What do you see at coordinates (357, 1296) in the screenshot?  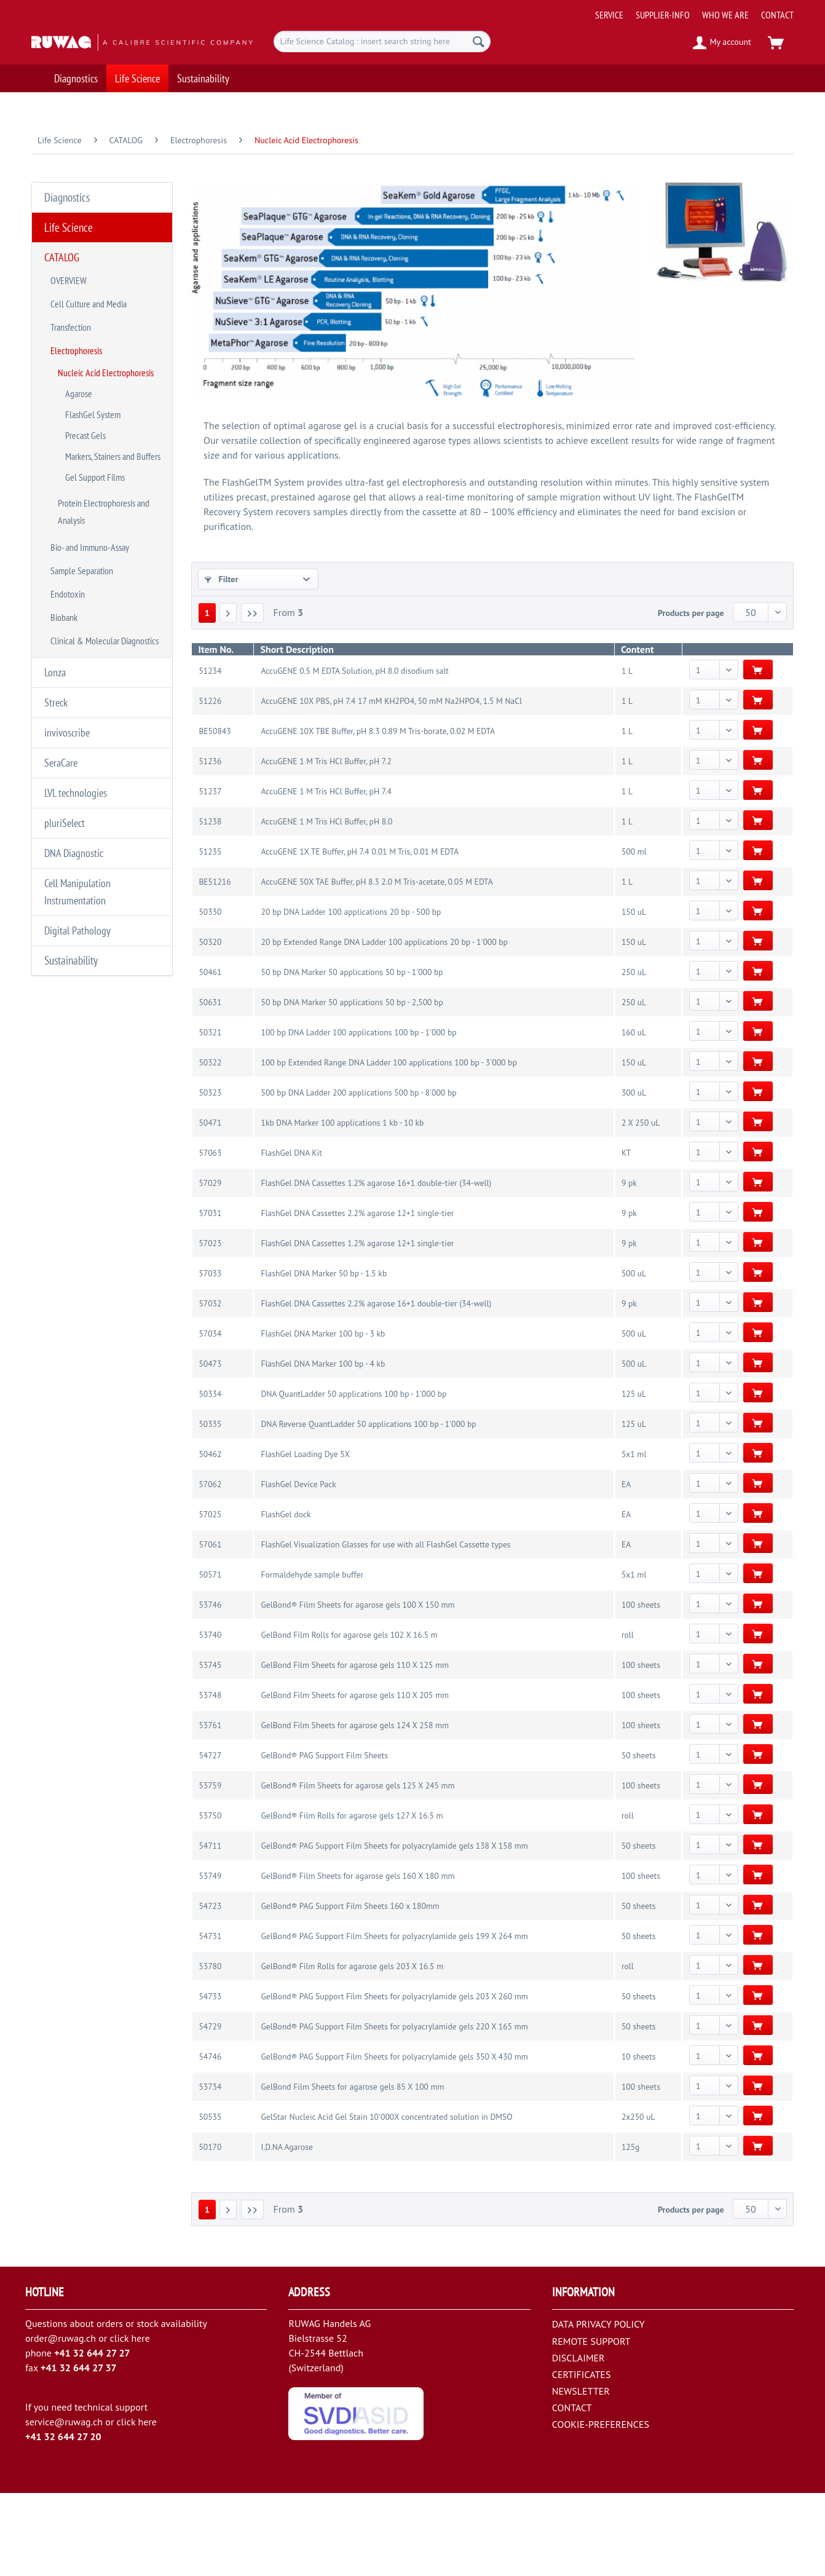 I see `FlashGel DNA Cassettes 2.2% agarose 12+1 single-tier` at bounding box center [357, 1296].